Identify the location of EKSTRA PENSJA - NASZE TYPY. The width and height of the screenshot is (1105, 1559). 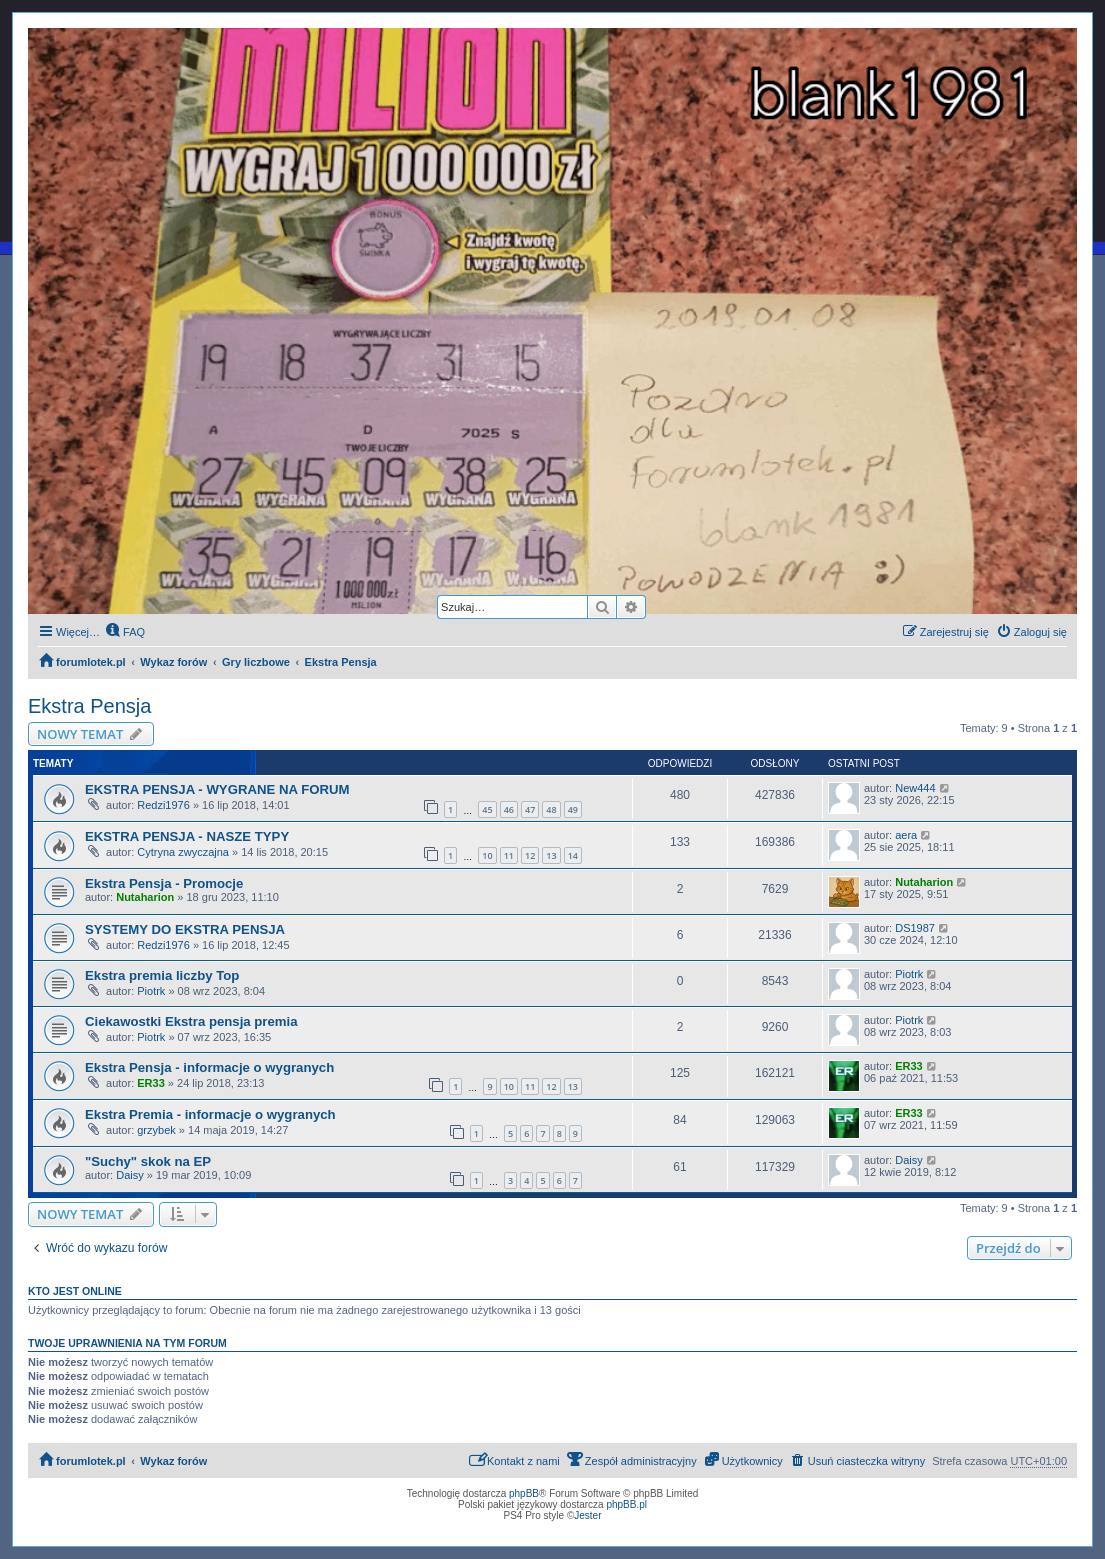
(187, 836).